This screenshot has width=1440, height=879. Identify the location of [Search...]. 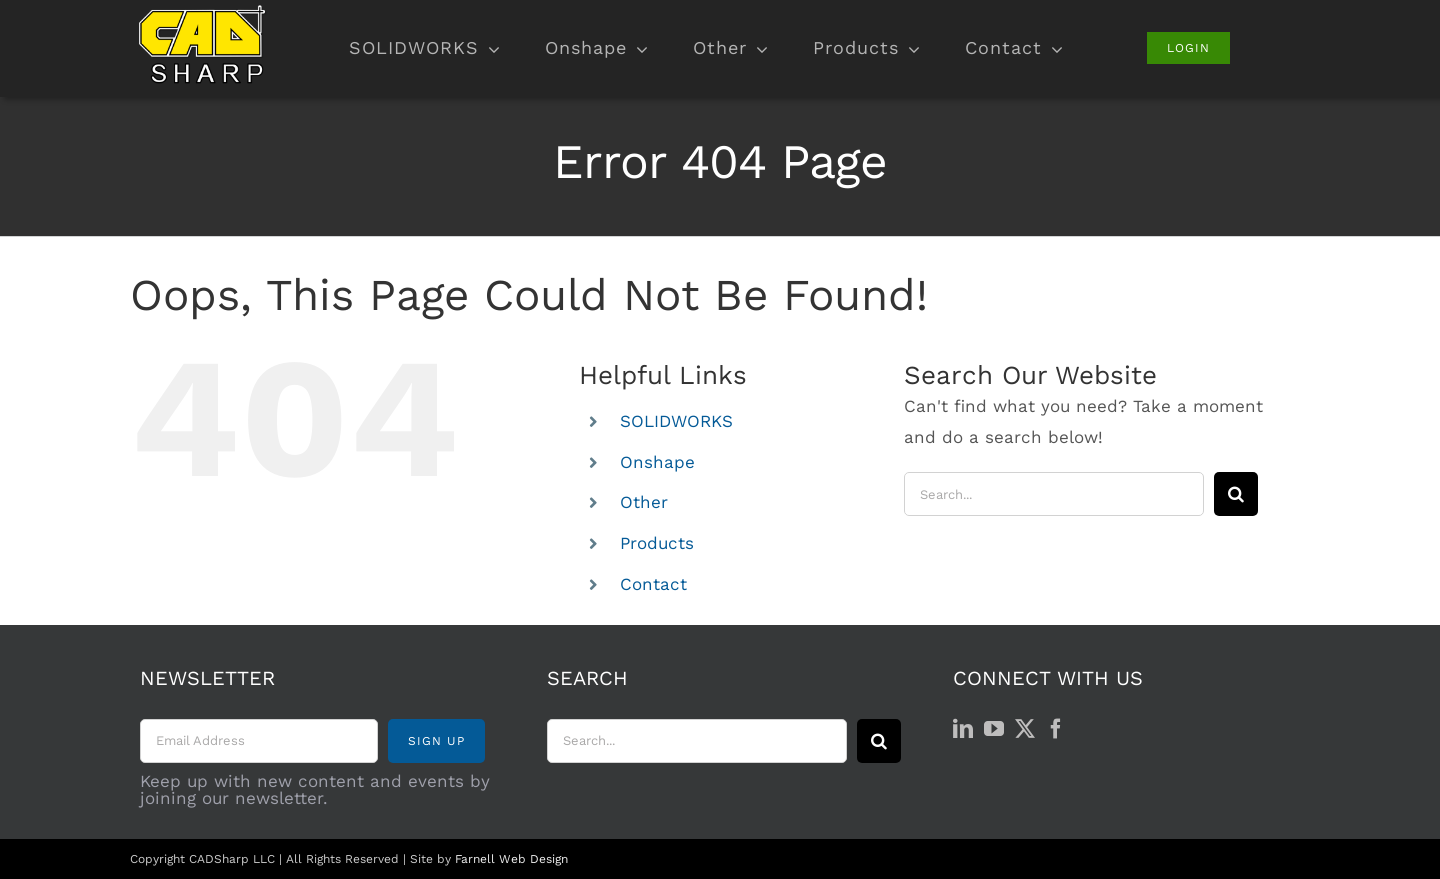
(1054, 494).